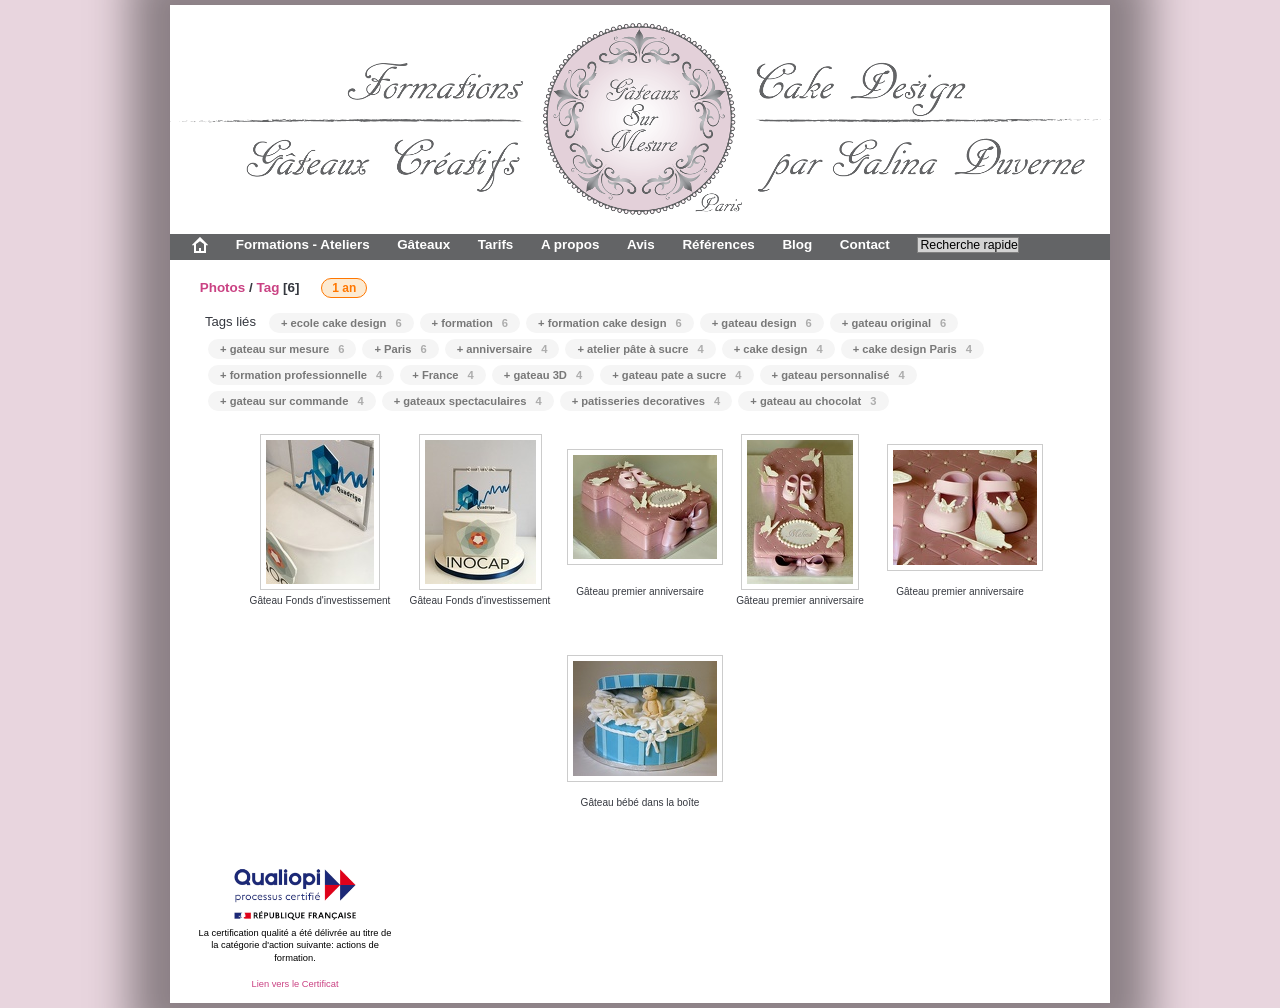 The image size is (1280, 1008). What do you see at coordinates (468, 401) in the screenshot?
I see `+ gateaux spectaculaires` at bounding box center [468, 401].